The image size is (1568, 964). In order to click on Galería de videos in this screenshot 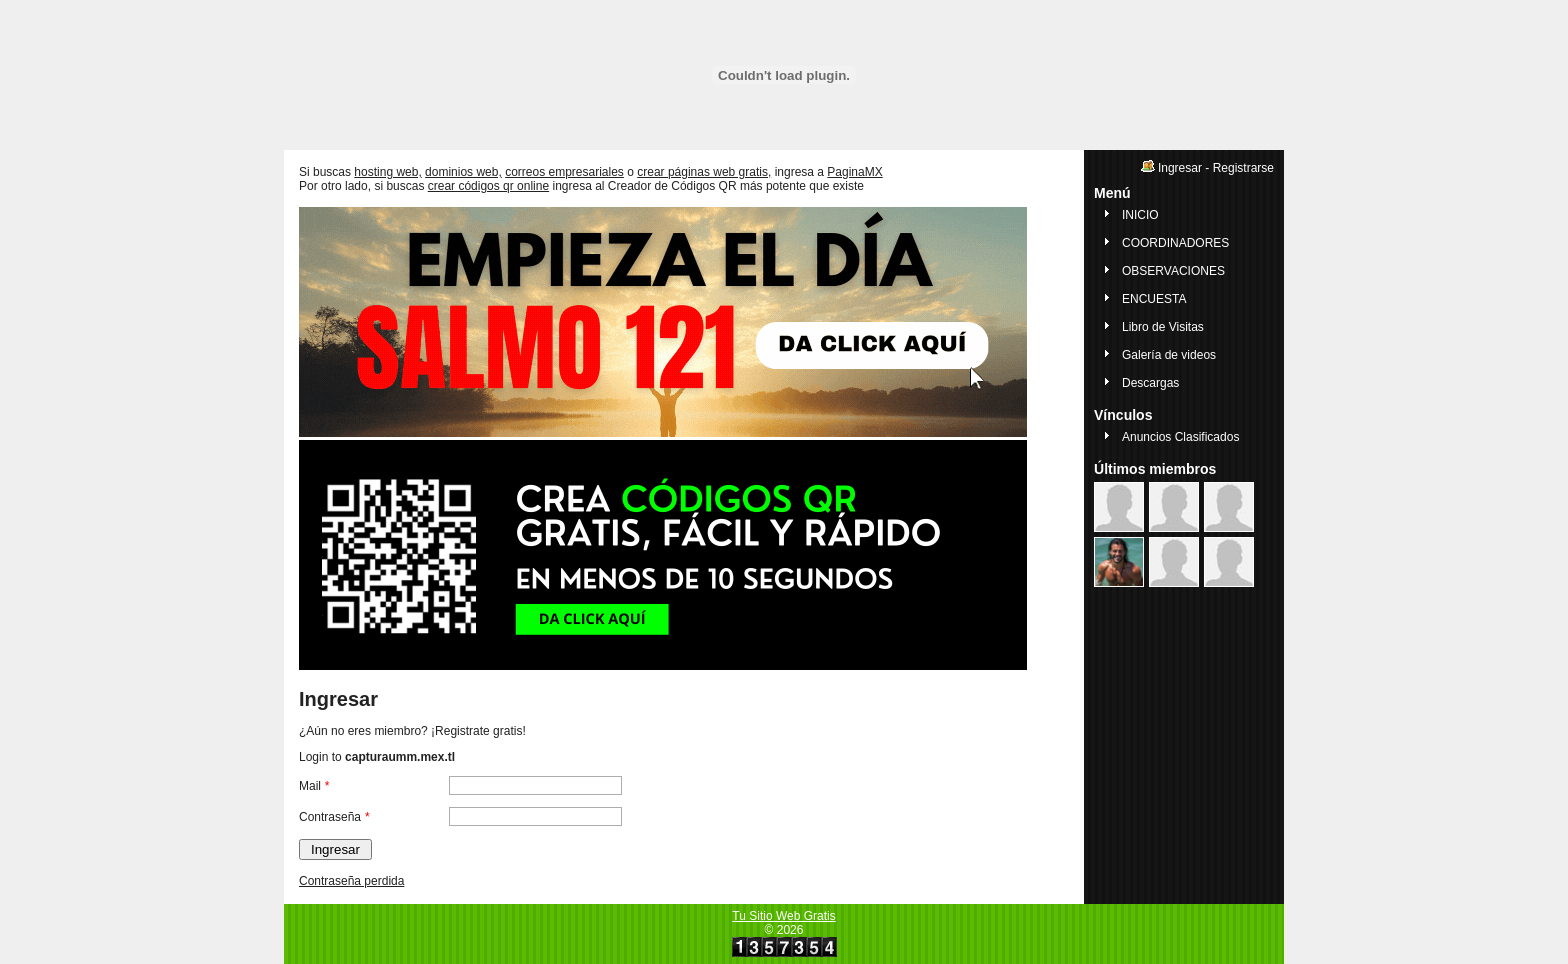, I will do `click(1169, 355)`.